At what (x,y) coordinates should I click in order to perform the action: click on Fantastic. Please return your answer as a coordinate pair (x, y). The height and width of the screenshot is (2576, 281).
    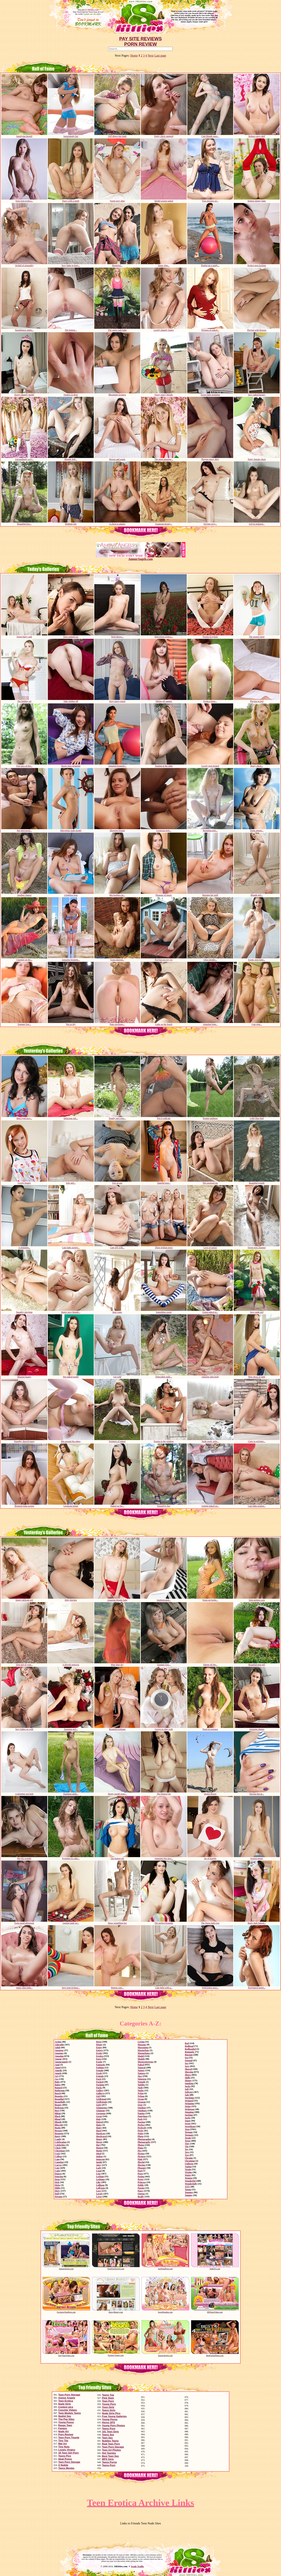
    Looking at the image, I should click on (100, 2064).